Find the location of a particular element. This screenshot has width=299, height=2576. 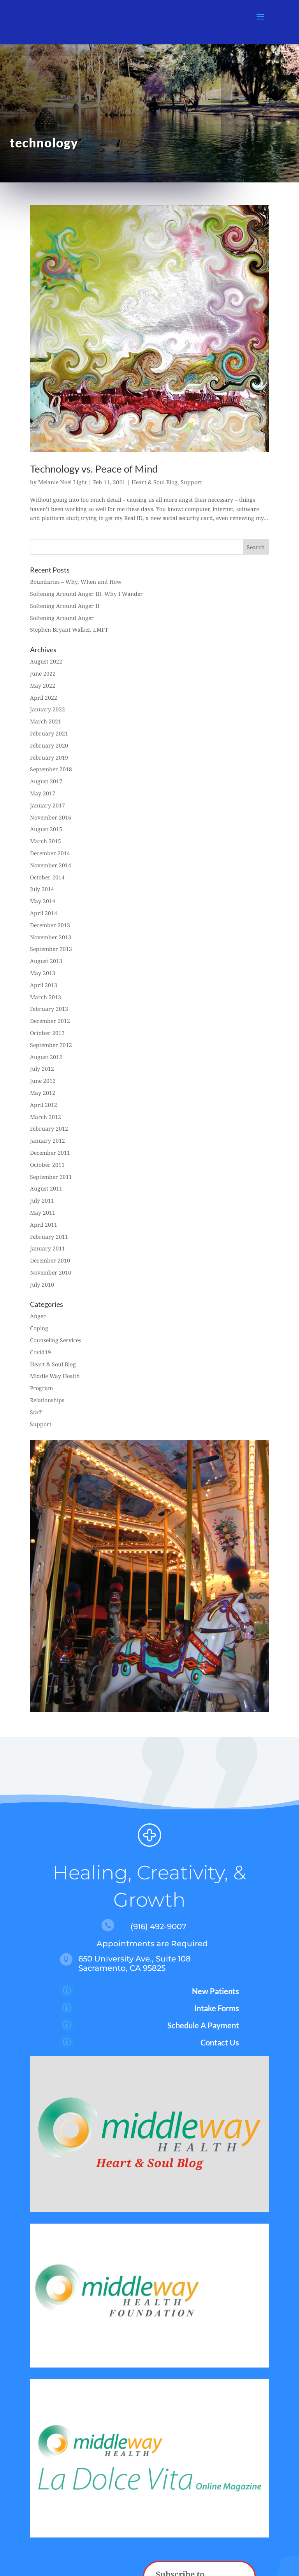

December 2012 is located at coordinates (50, 1020).